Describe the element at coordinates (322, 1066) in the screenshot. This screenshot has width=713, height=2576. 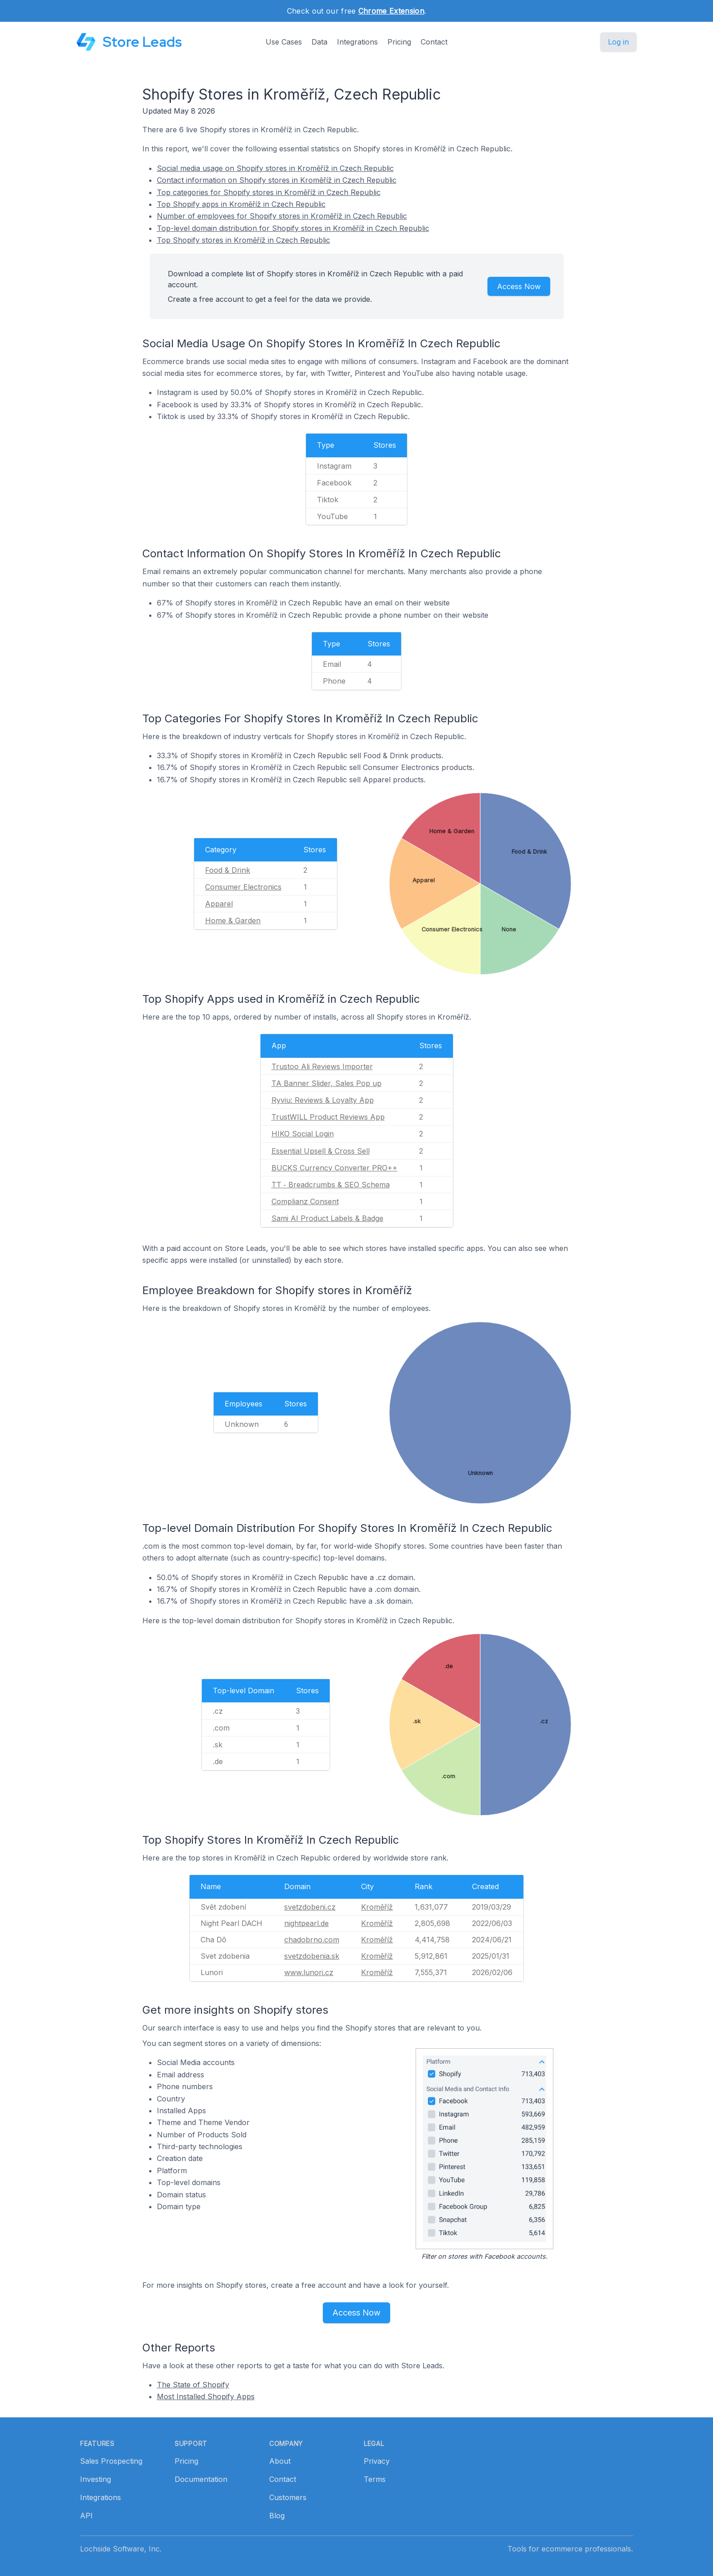
I see `Trustoo Ali Reviews Importer` at that location.